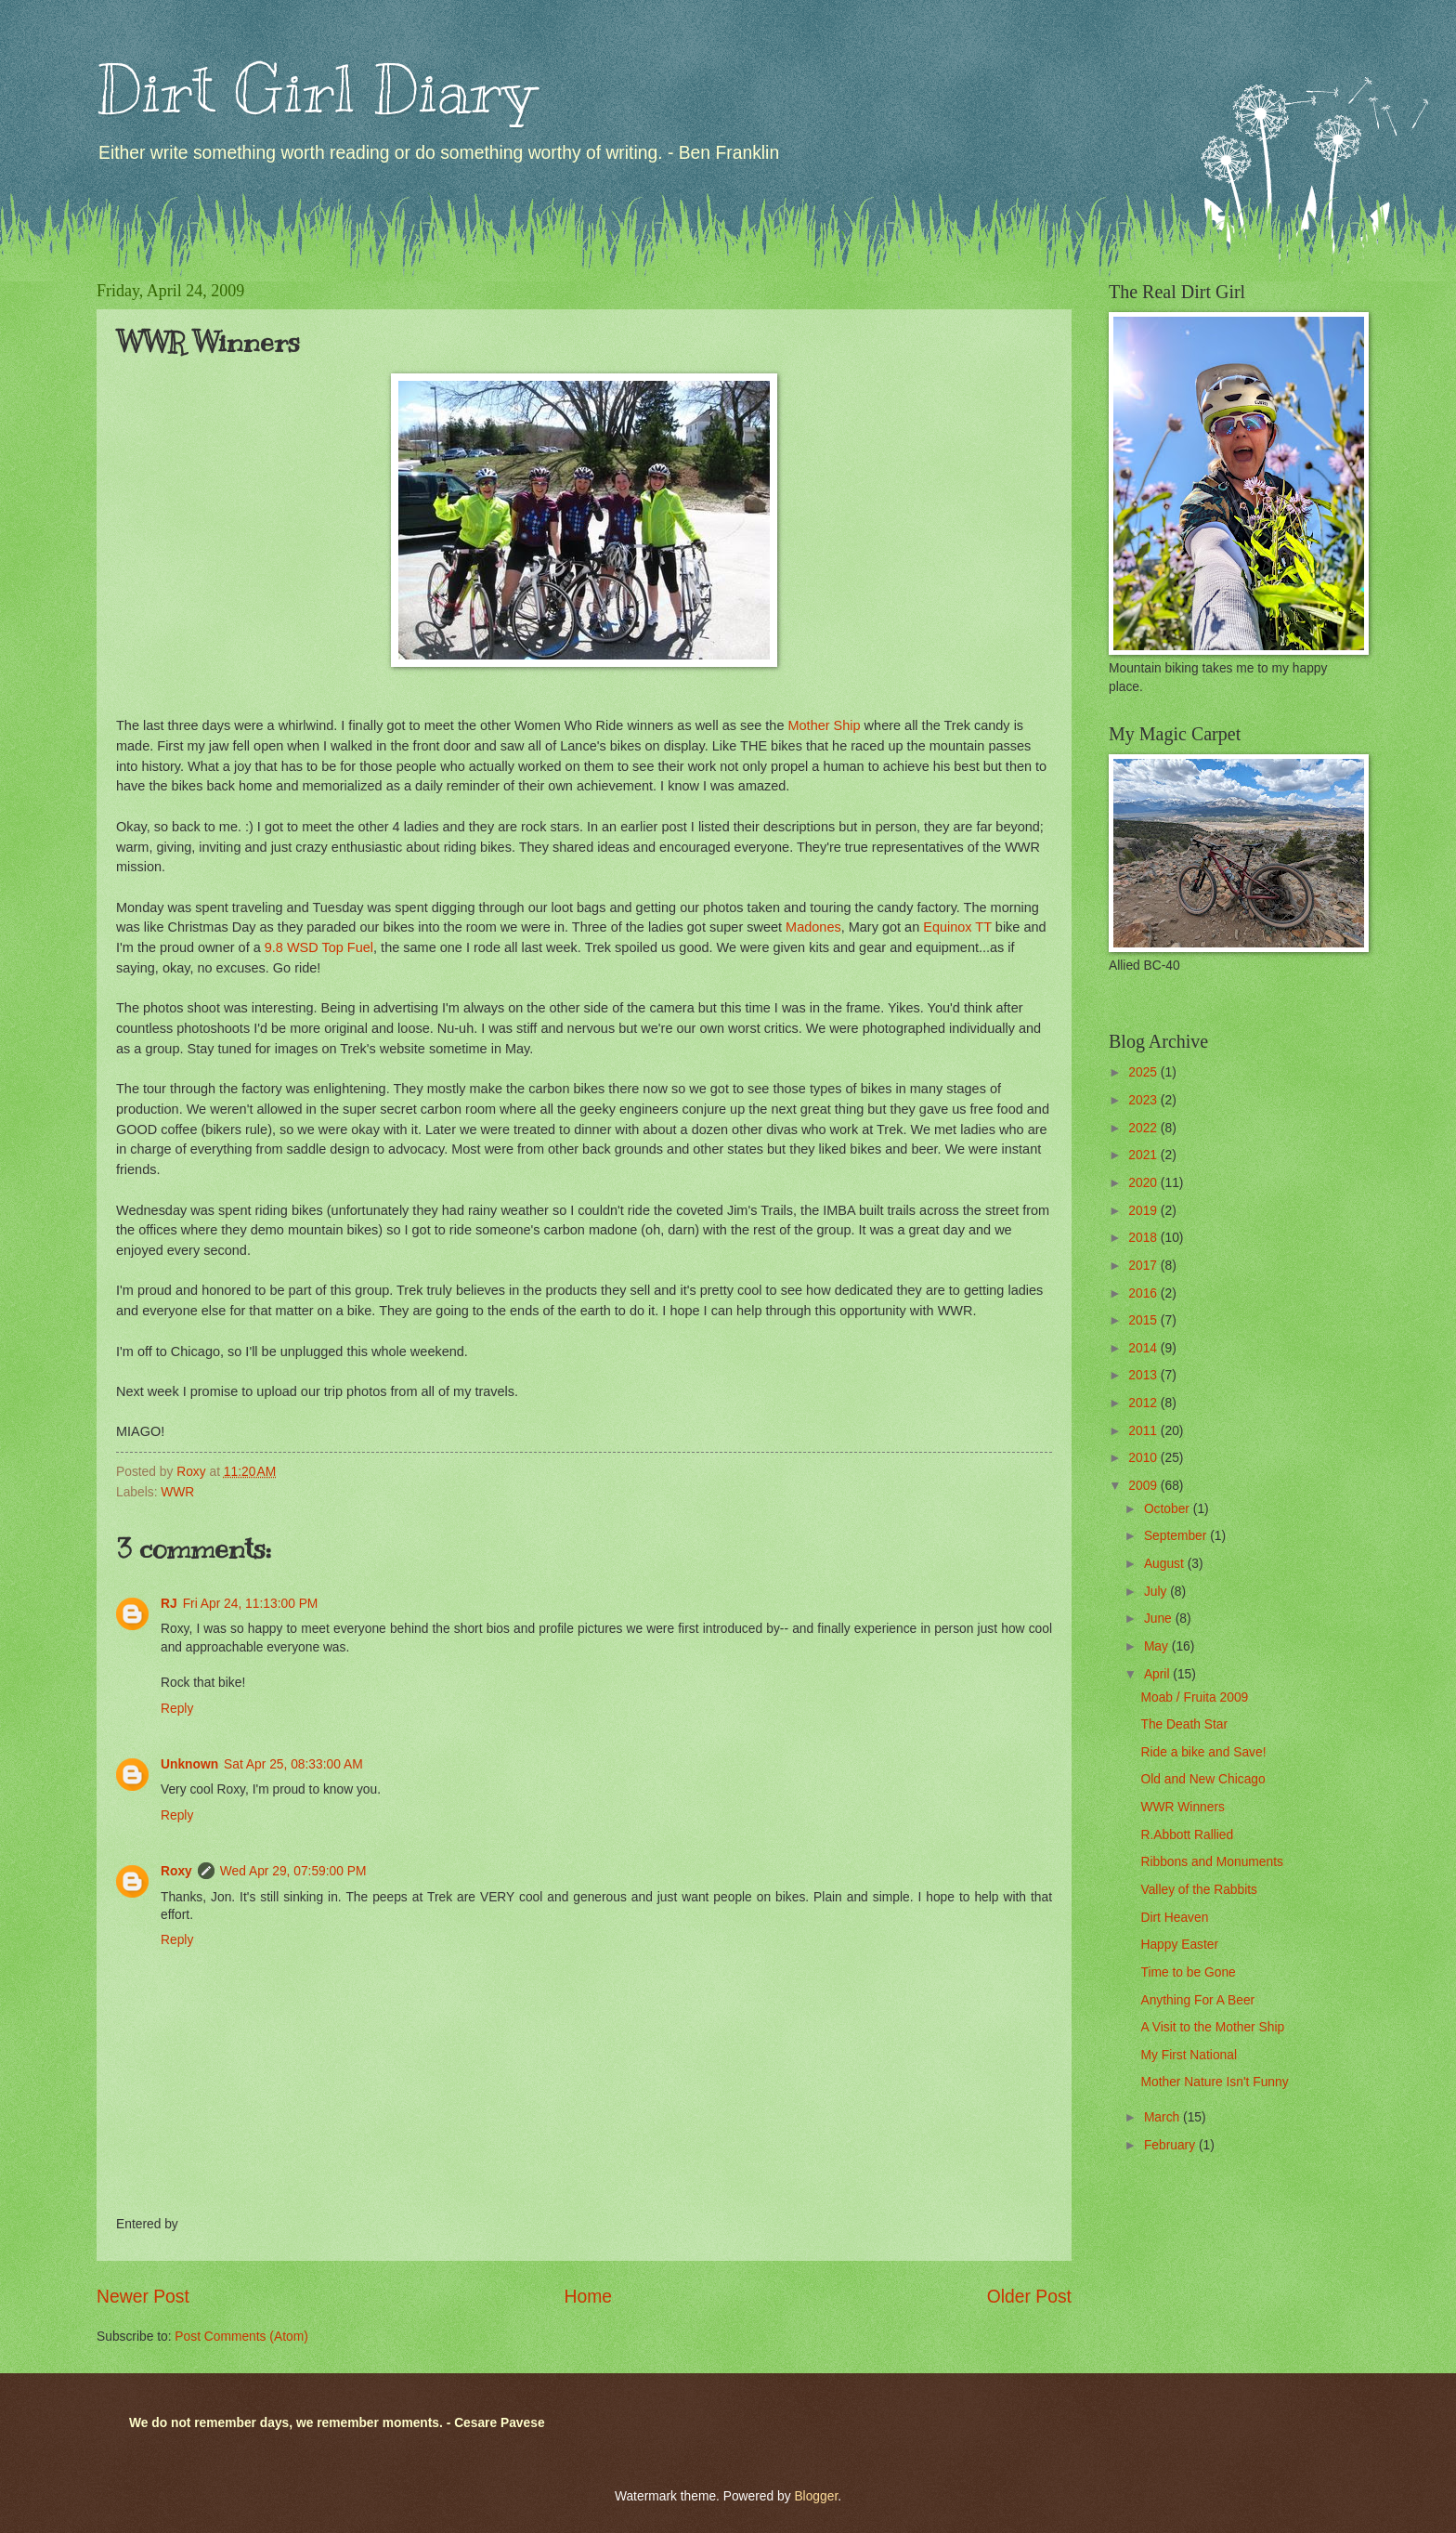 The image size is (1456, 2533). Describe the element at coordinates (250, 1604) in the screenshot. I see `Fri Apr 24, 11:13:00 PM` at that location.